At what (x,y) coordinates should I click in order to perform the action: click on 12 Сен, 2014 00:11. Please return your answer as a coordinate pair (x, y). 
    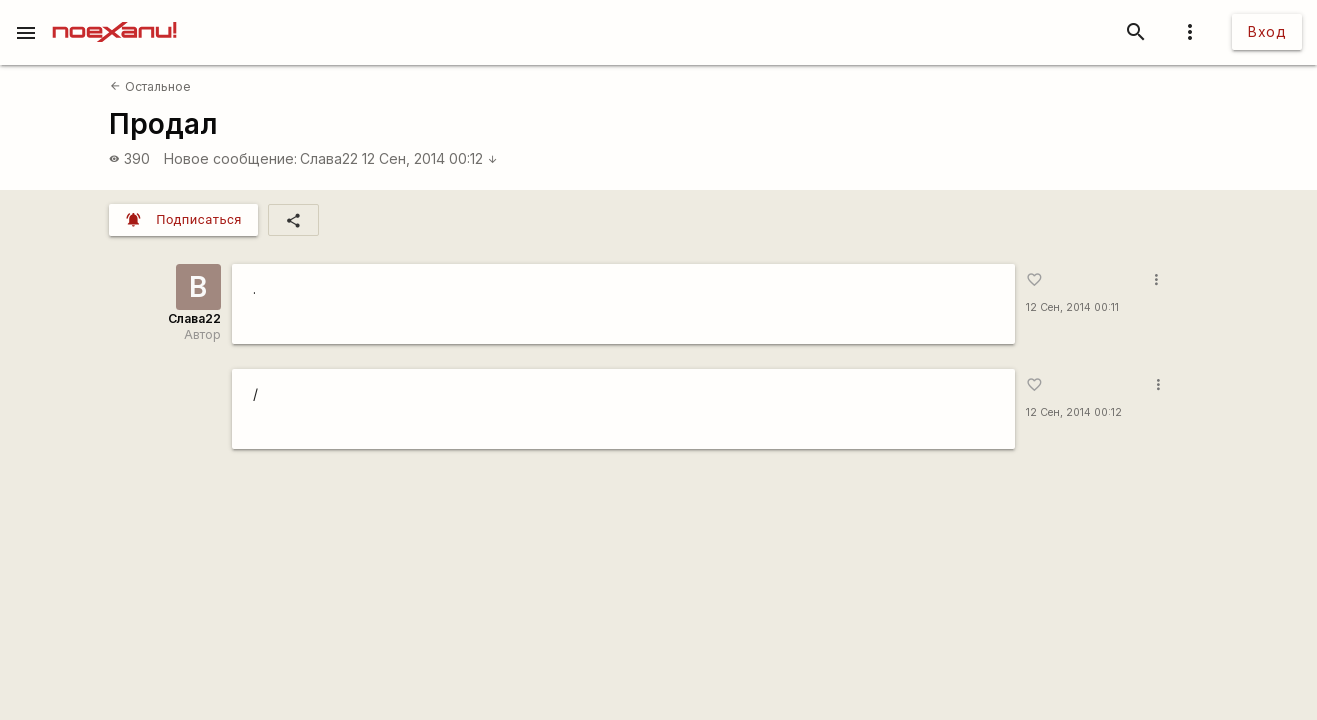
    Looking at the image, I should click on (1072, 307).